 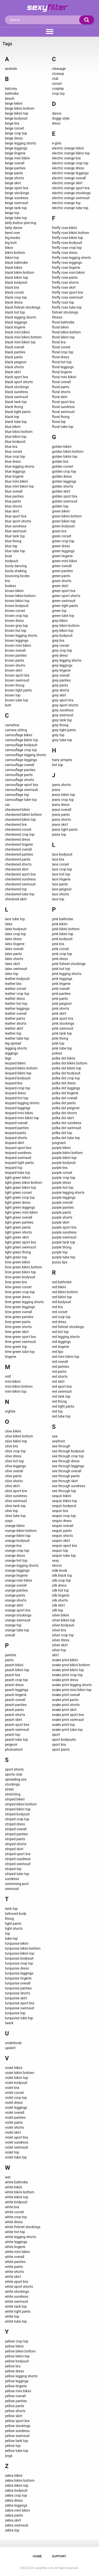 I want to click on olive tube top, so click(x=15, y=1516).